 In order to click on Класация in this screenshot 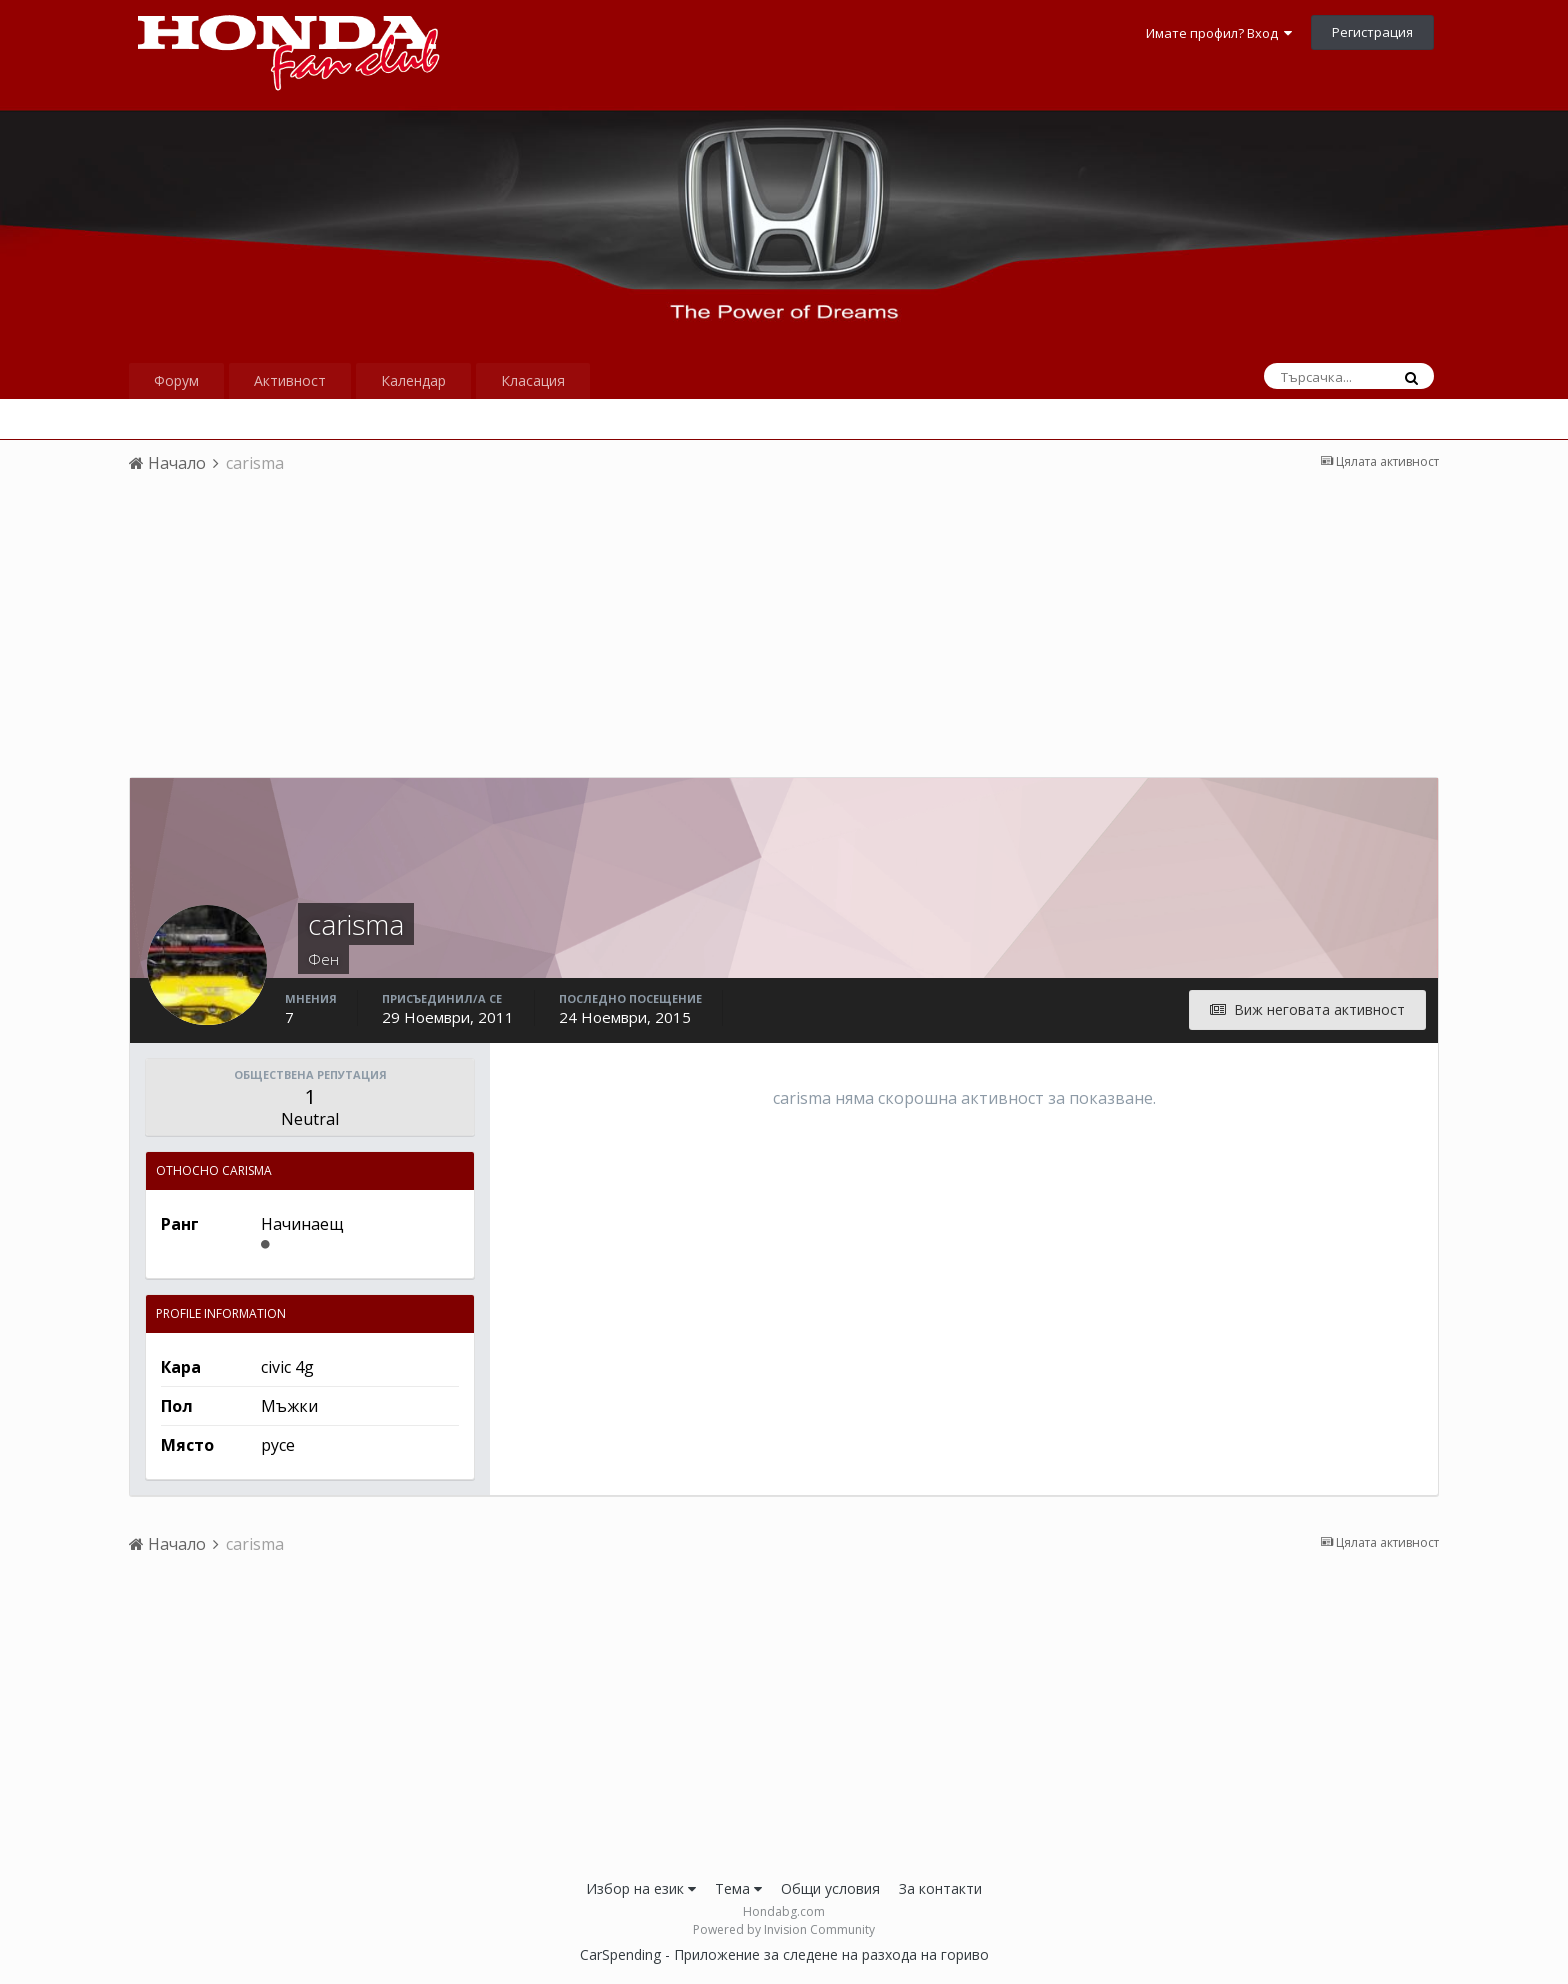, I will do `click(533, 380)`.